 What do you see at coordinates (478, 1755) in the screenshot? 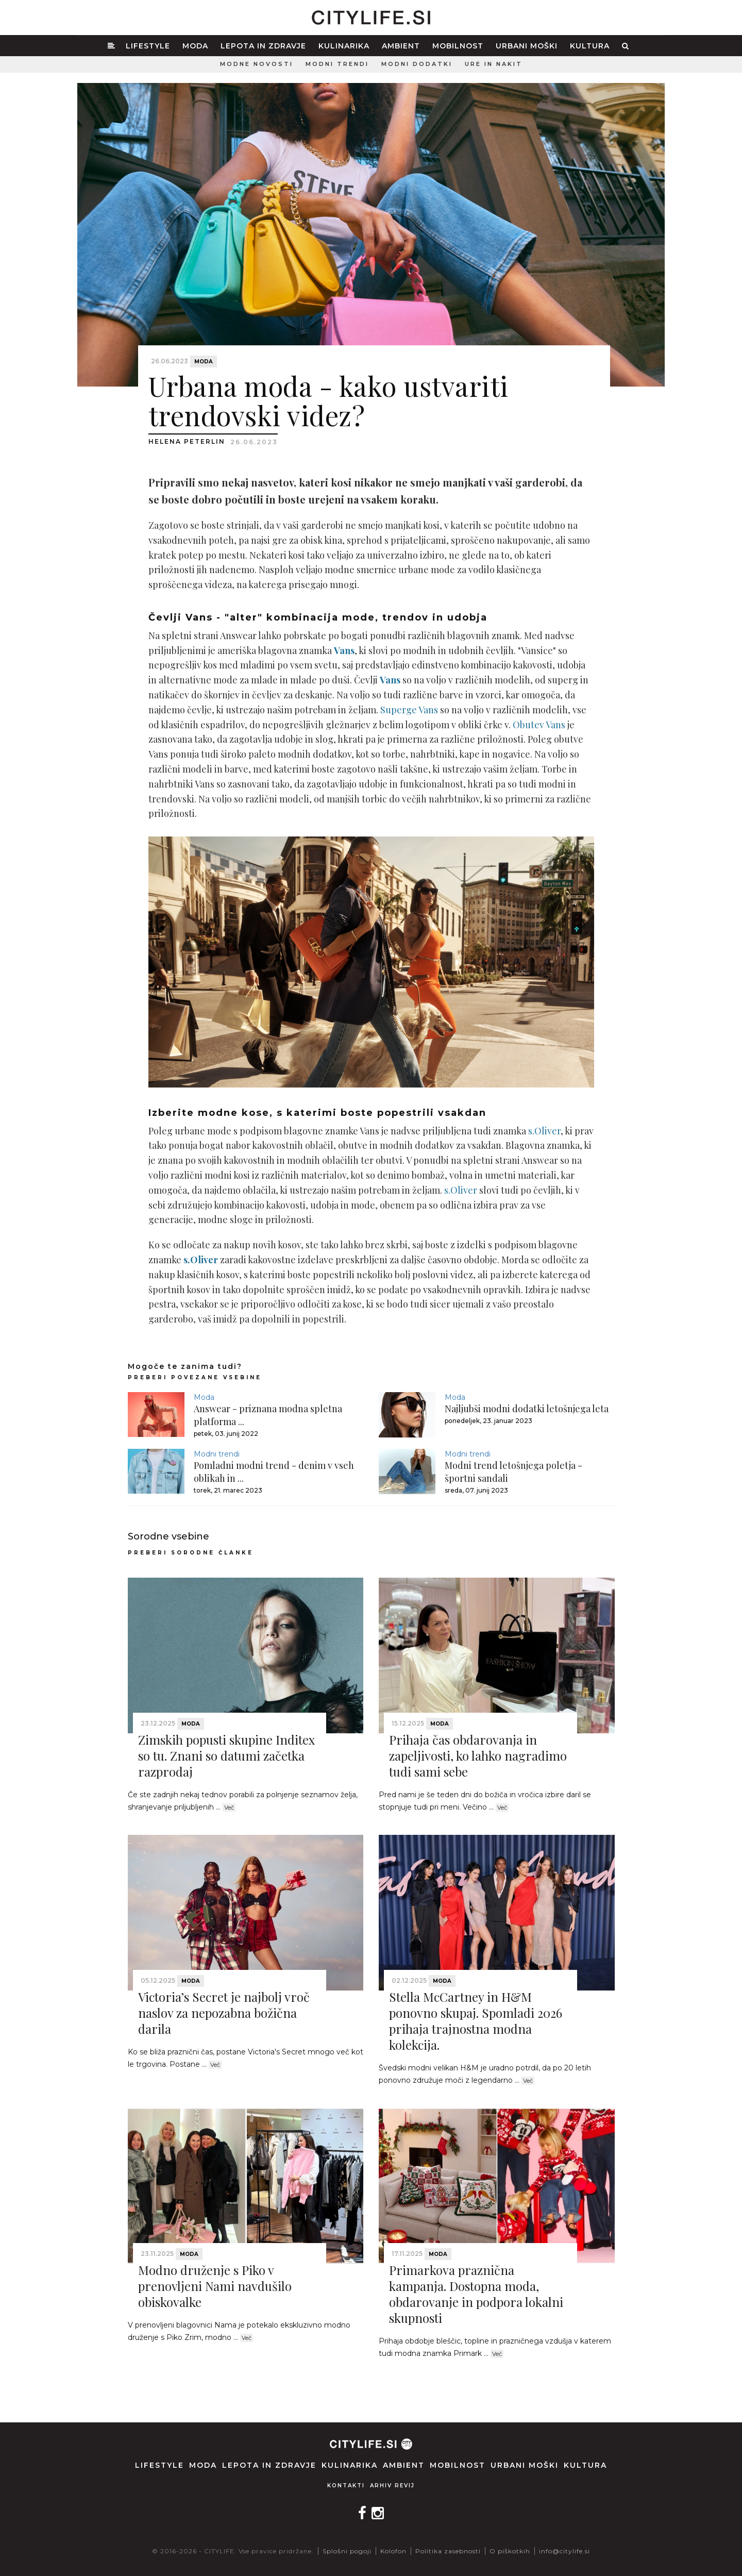
I see `Prihaja čas obdarovanja in zapeljivosti, ko lahko nagradimo tudi sami sebe` at bounding box center [478, 1755].